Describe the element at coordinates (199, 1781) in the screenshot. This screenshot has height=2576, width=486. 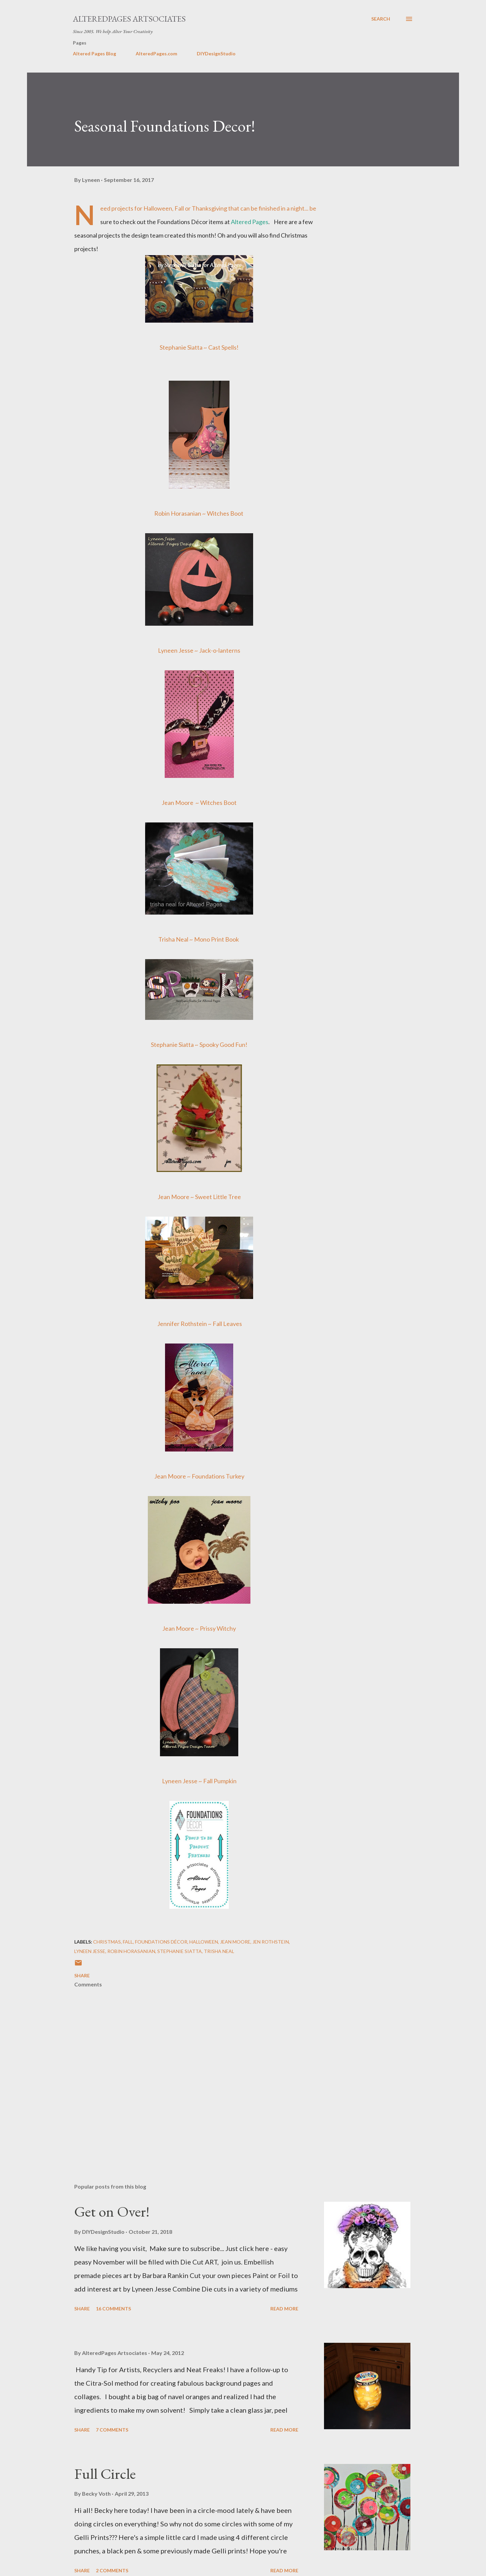
I see `Lyneen Jesse ~ Fall Pumpkin` at that location.